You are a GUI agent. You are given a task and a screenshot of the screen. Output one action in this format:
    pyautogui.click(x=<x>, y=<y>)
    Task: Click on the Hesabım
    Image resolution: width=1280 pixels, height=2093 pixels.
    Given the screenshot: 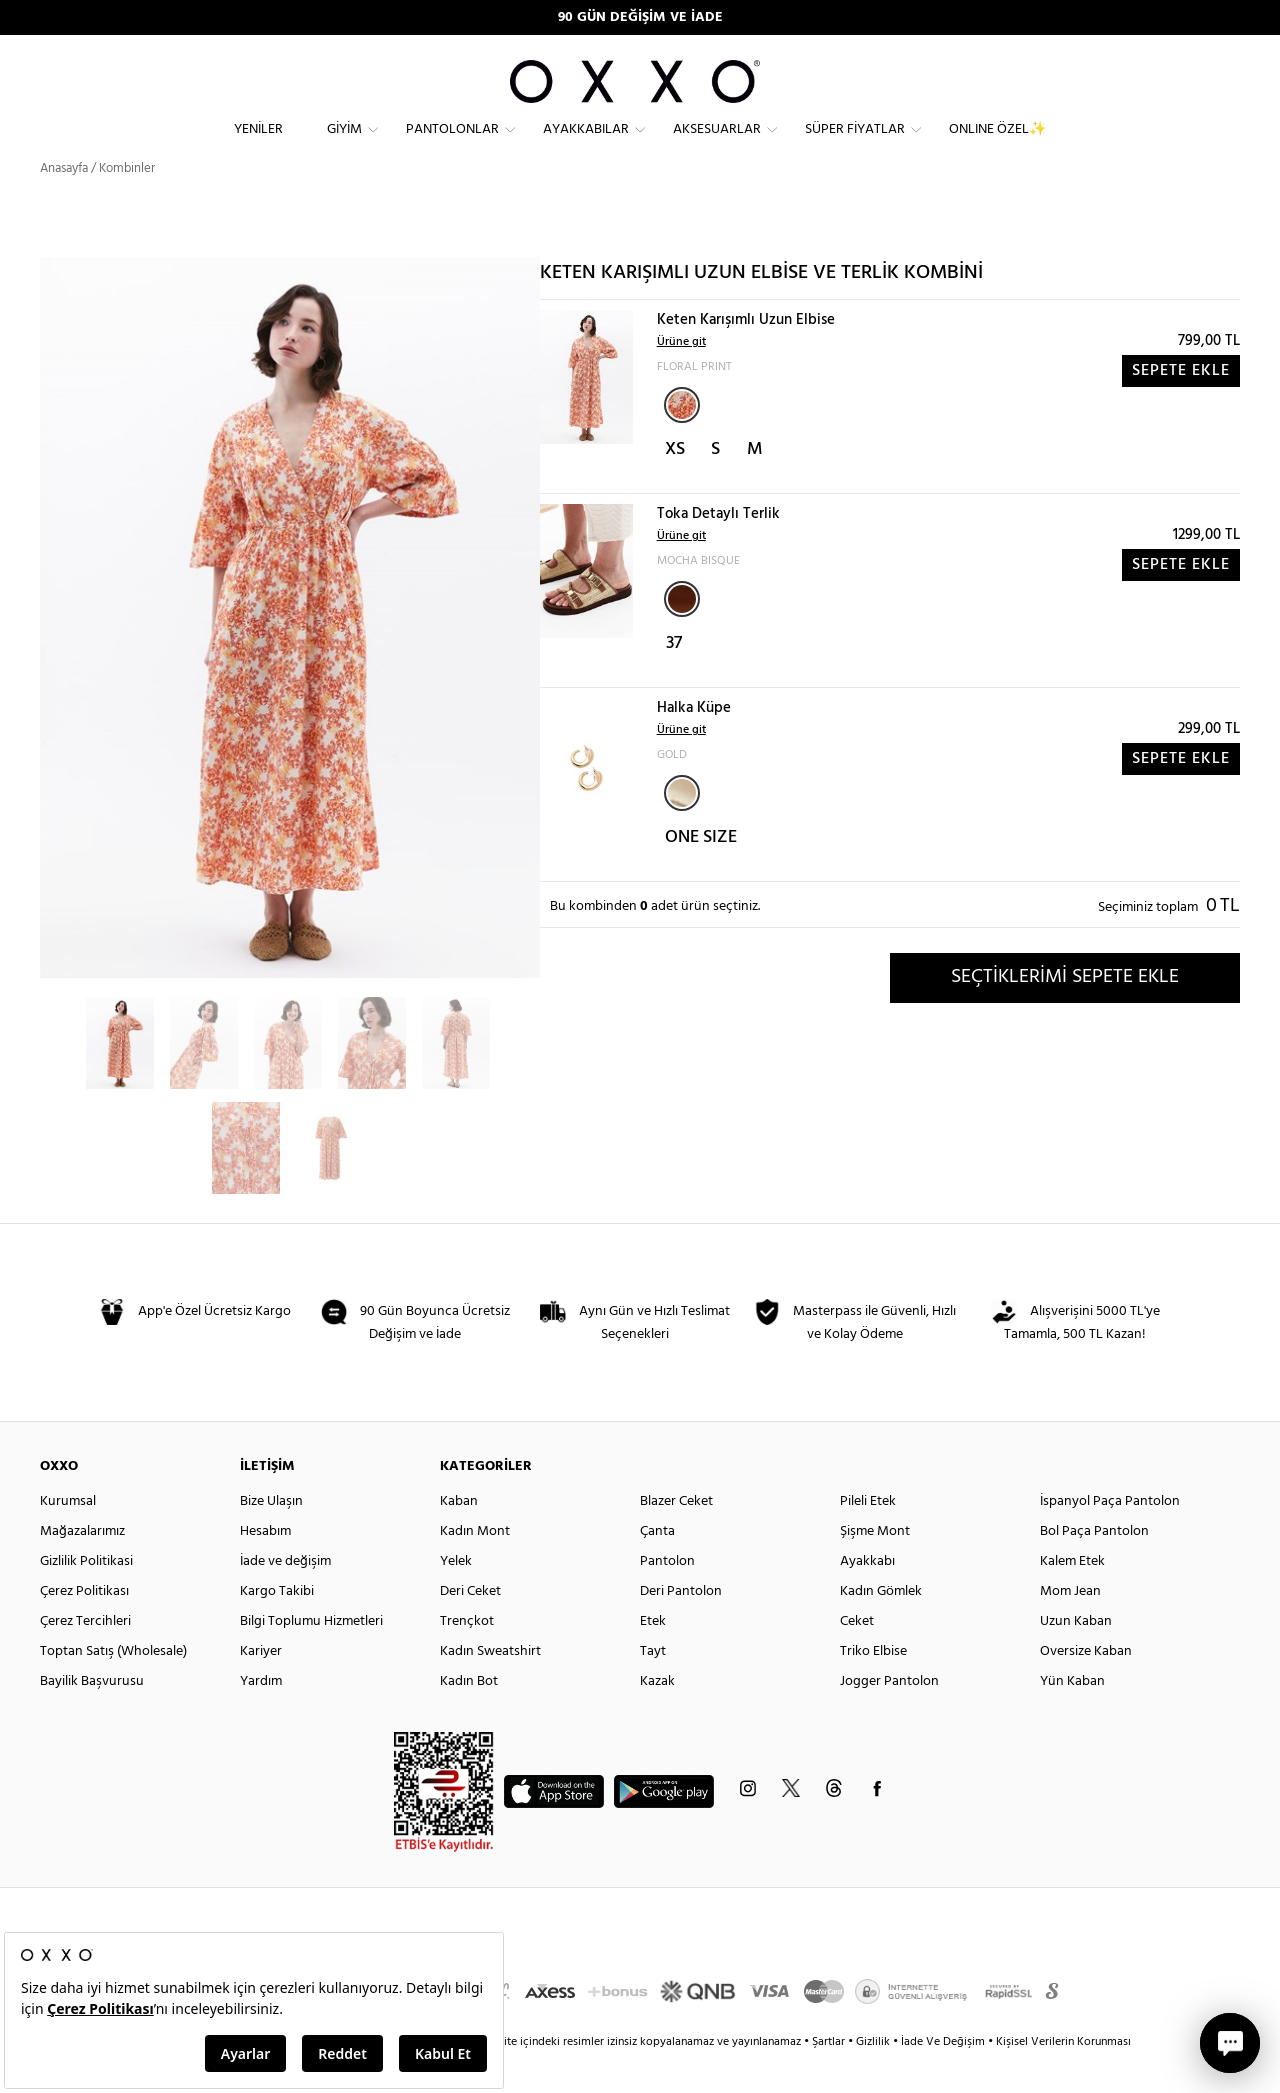 What is the action you would take?
    pyautogui.click(x=265, y=1567)
    